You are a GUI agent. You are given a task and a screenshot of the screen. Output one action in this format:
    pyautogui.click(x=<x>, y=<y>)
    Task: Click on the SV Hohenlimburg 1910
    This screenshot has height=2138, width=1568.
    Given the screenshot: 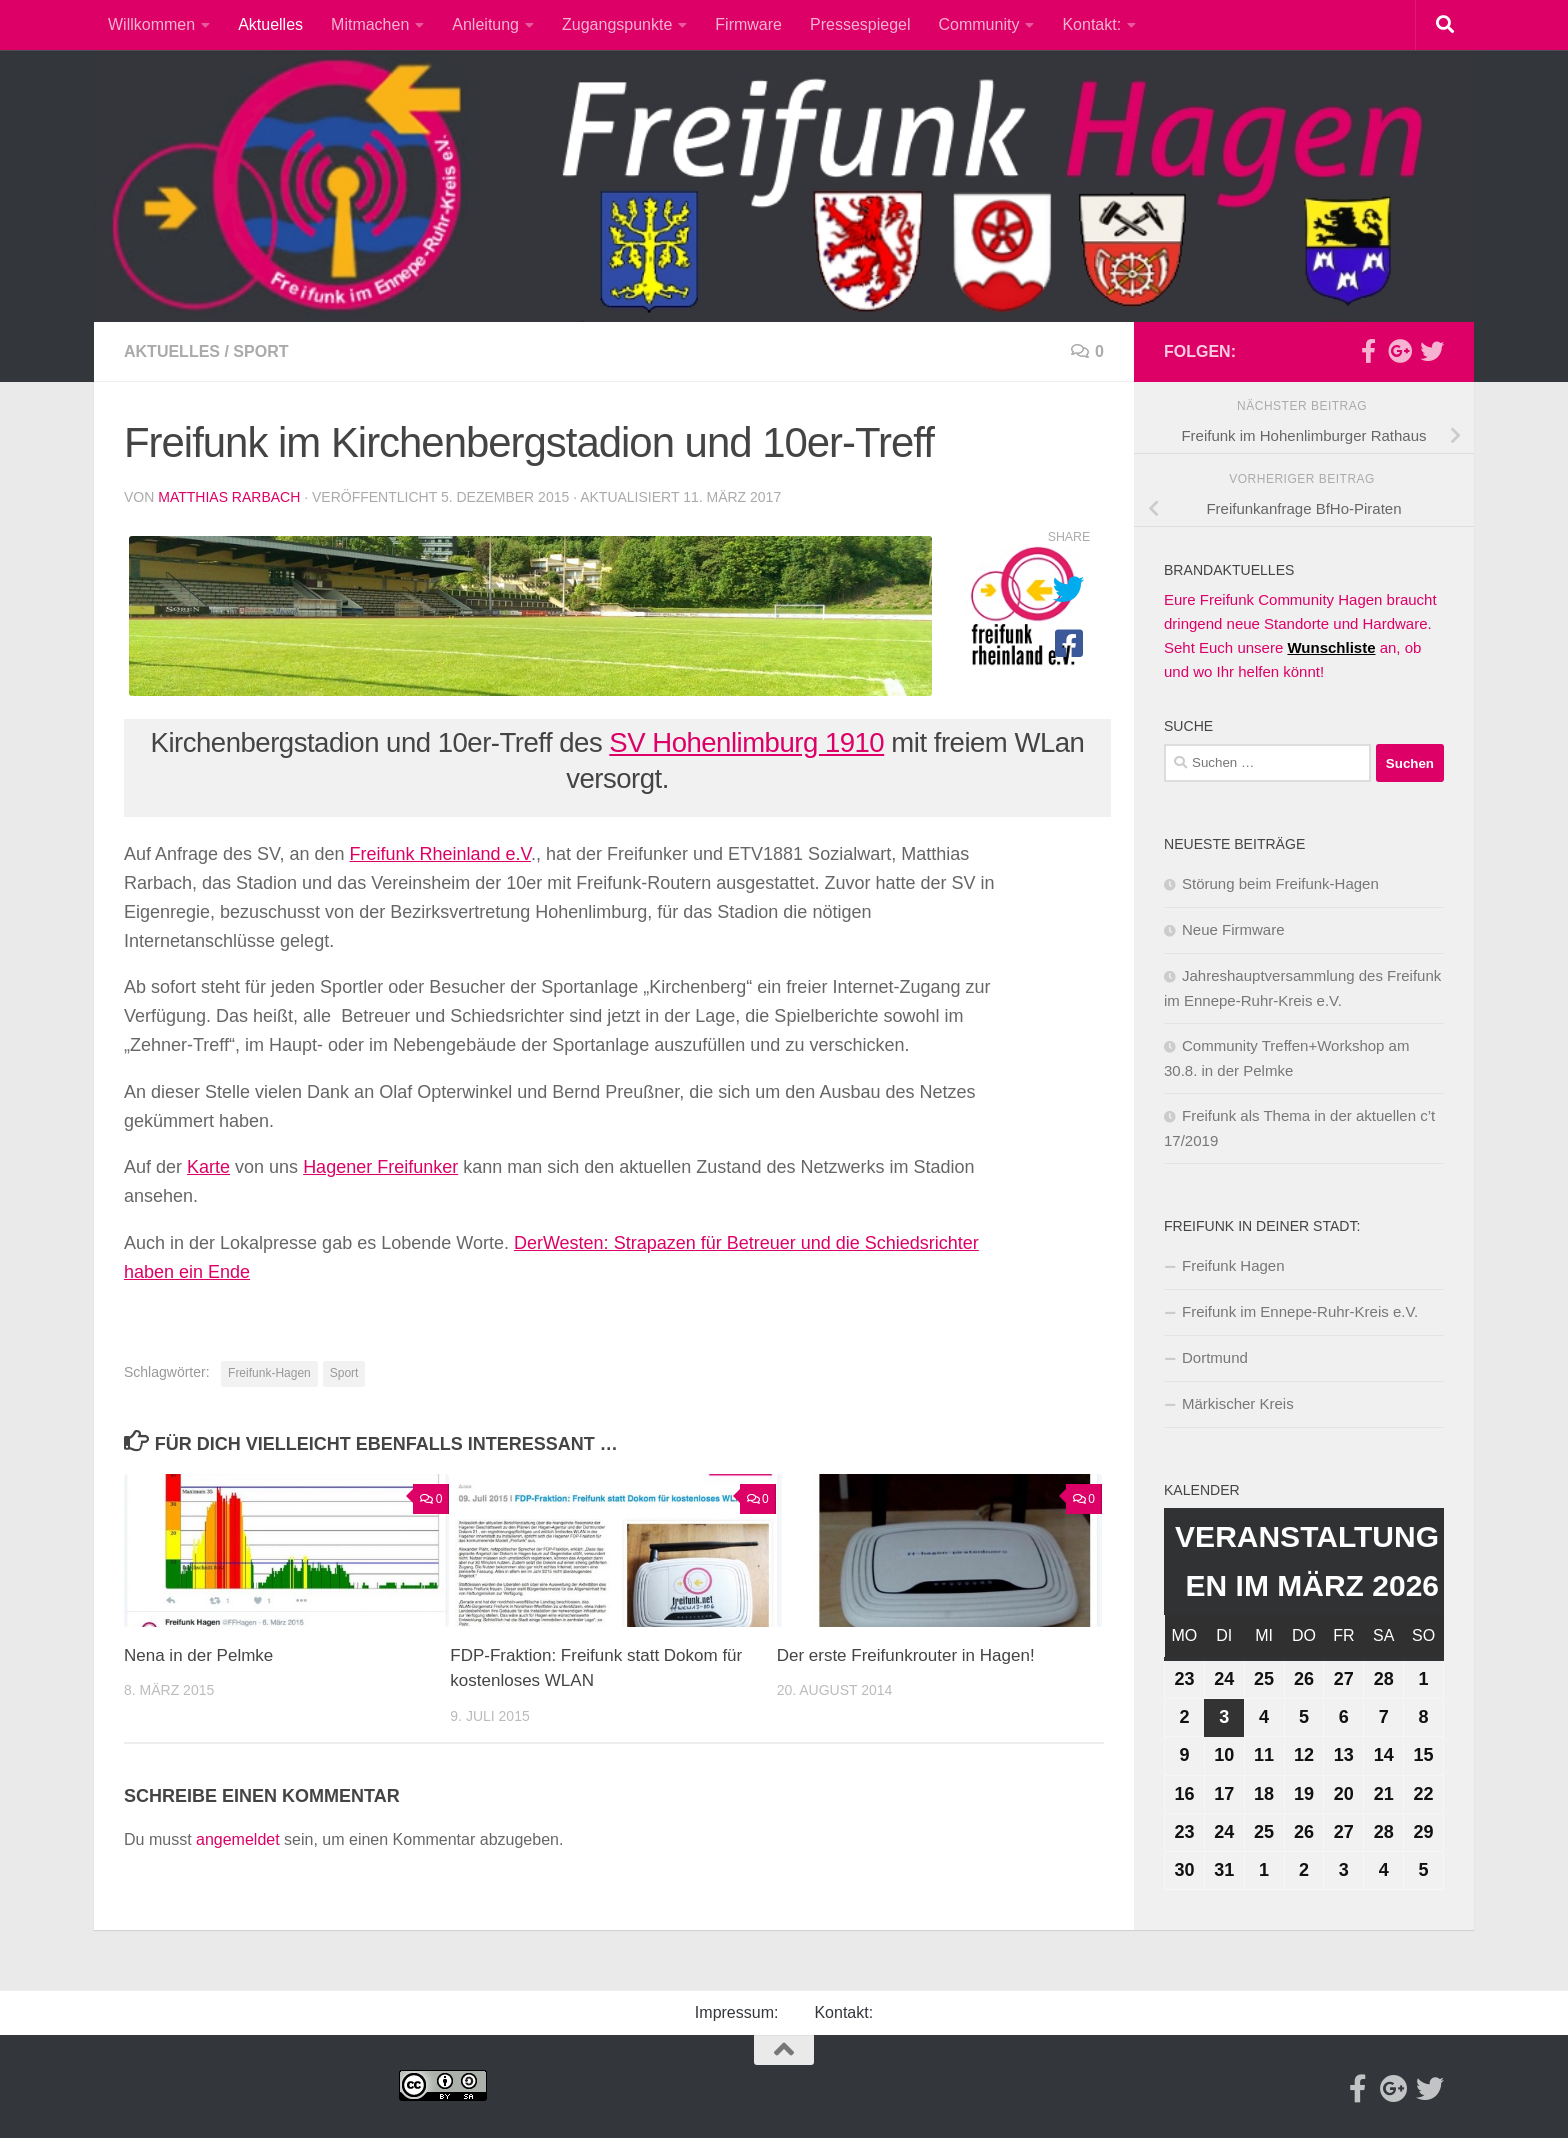 What is the action you would take?
    pyautogui.click(x=746, y=742)
    